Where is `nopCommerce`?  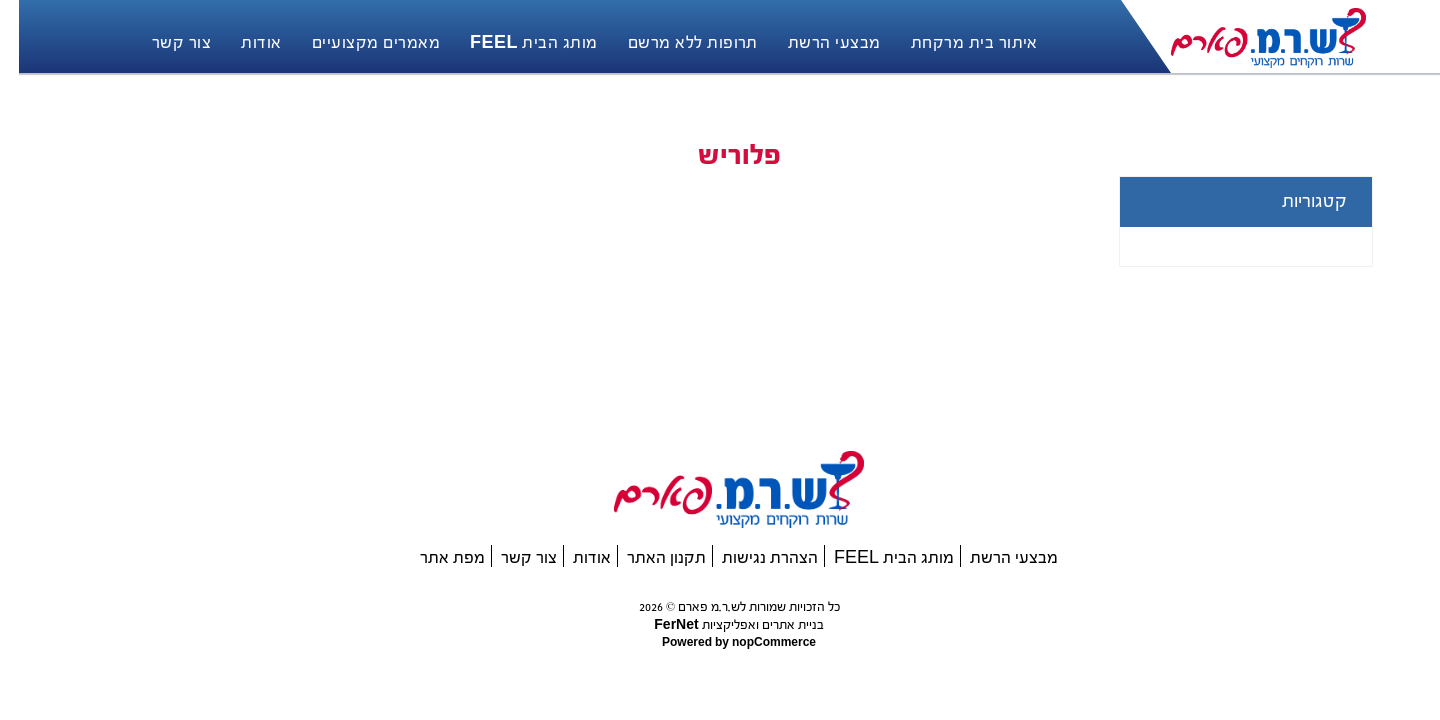 nopCommerce is located at coordinates (753, 642).